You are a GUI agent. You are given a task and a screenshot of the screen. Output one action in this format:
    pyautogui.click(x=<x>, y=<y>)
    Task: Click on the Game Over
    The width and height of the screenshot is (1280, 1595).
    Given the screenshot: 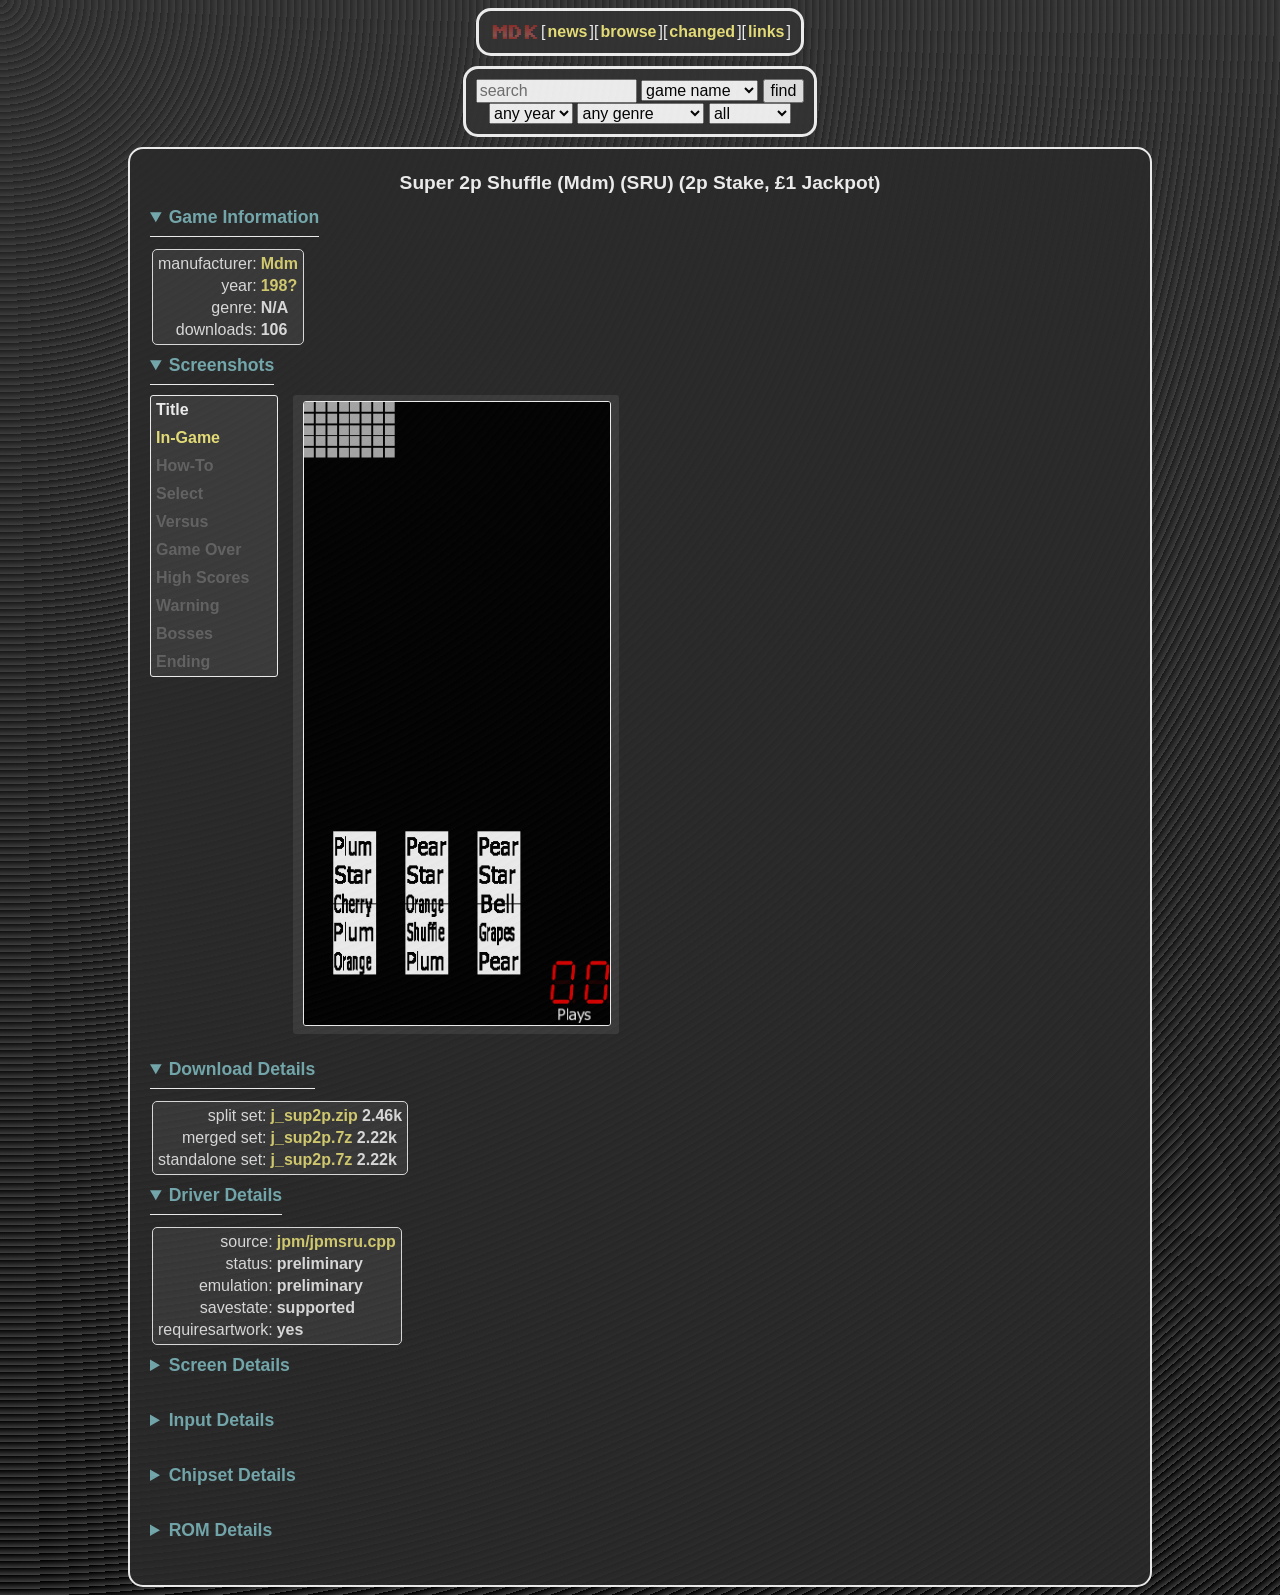 What is the action you would take?
    pyautogui.click(x=198, y=549)
    